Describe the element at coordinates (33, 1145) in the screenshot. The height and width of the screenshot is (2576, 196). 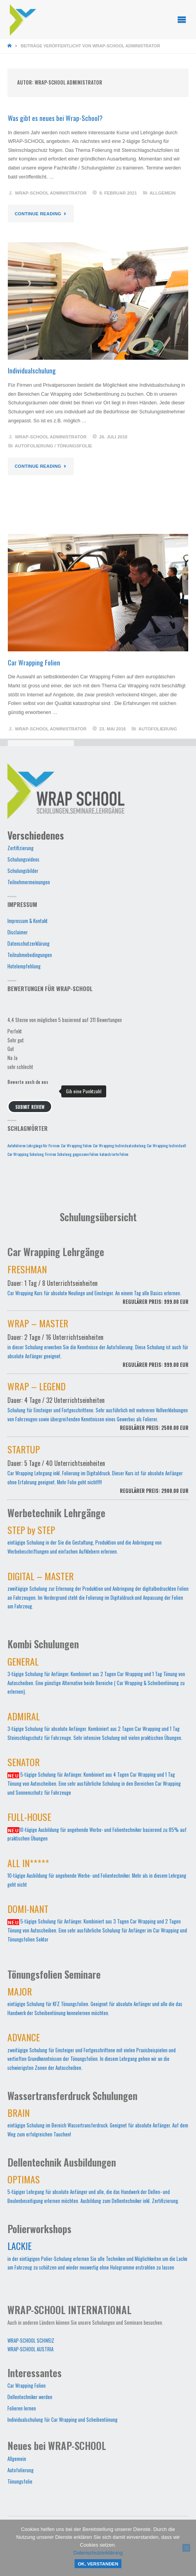
I see `Autofolieren Lehrgänge für Firmen [Autofolieren Lehrgänge für Firmen (1 Eintrag)]` at that location.